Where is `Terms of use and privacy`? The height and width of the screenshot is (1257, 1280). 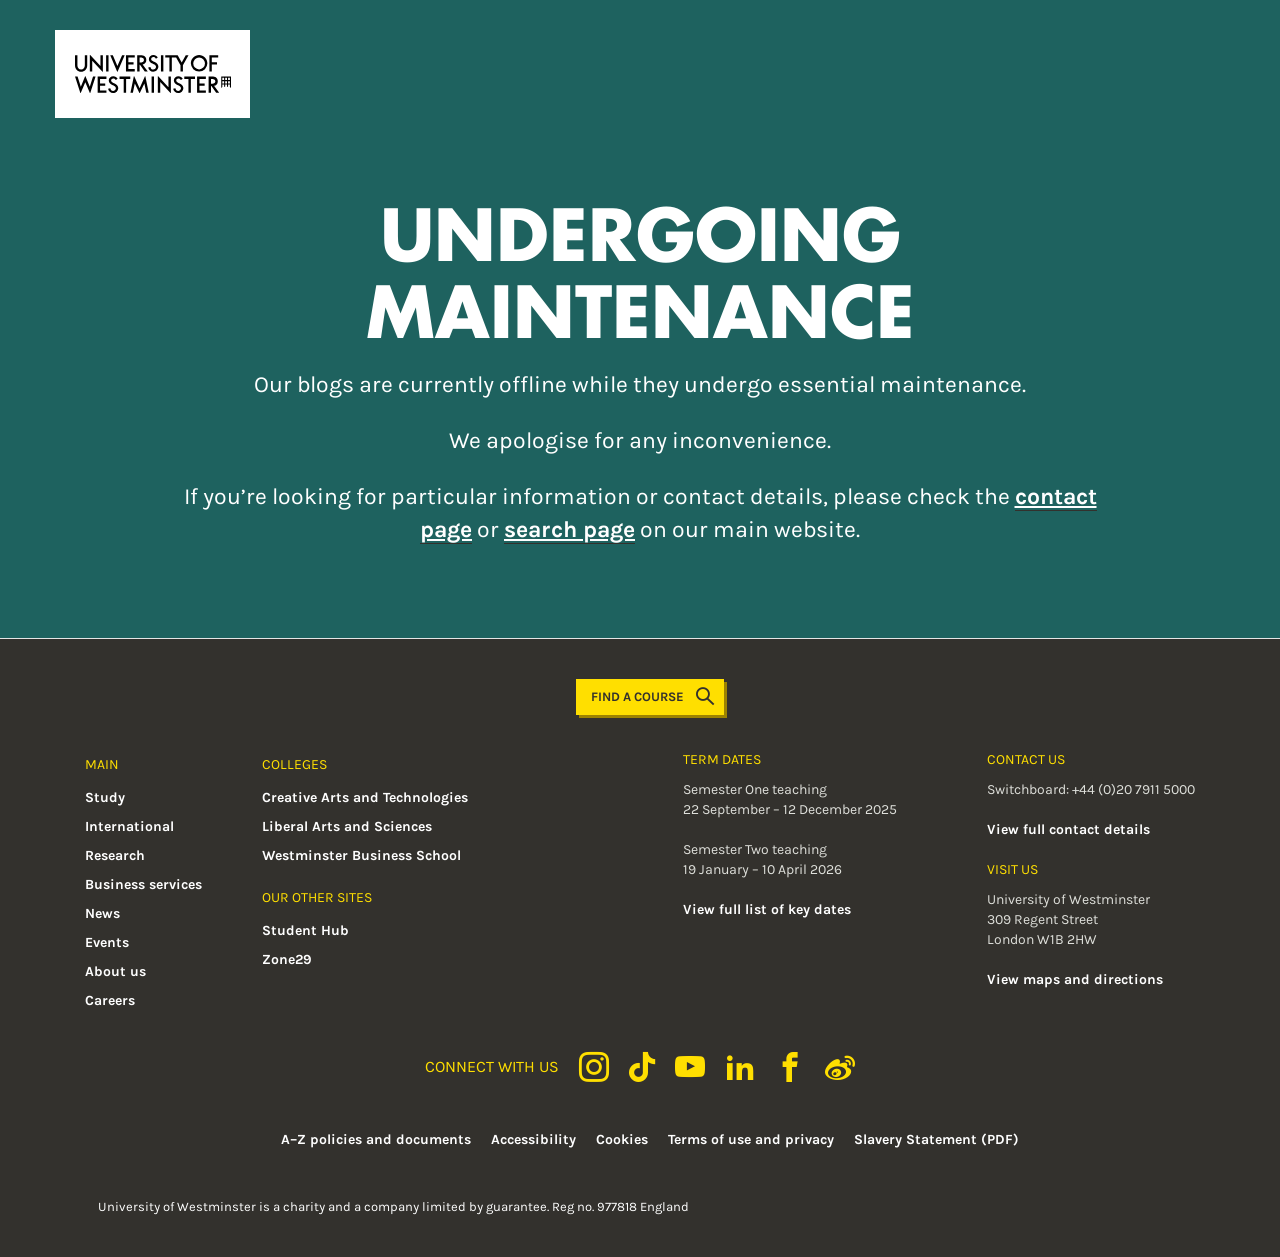 Terms of use and privacy is located at coordinates (751, 1139).